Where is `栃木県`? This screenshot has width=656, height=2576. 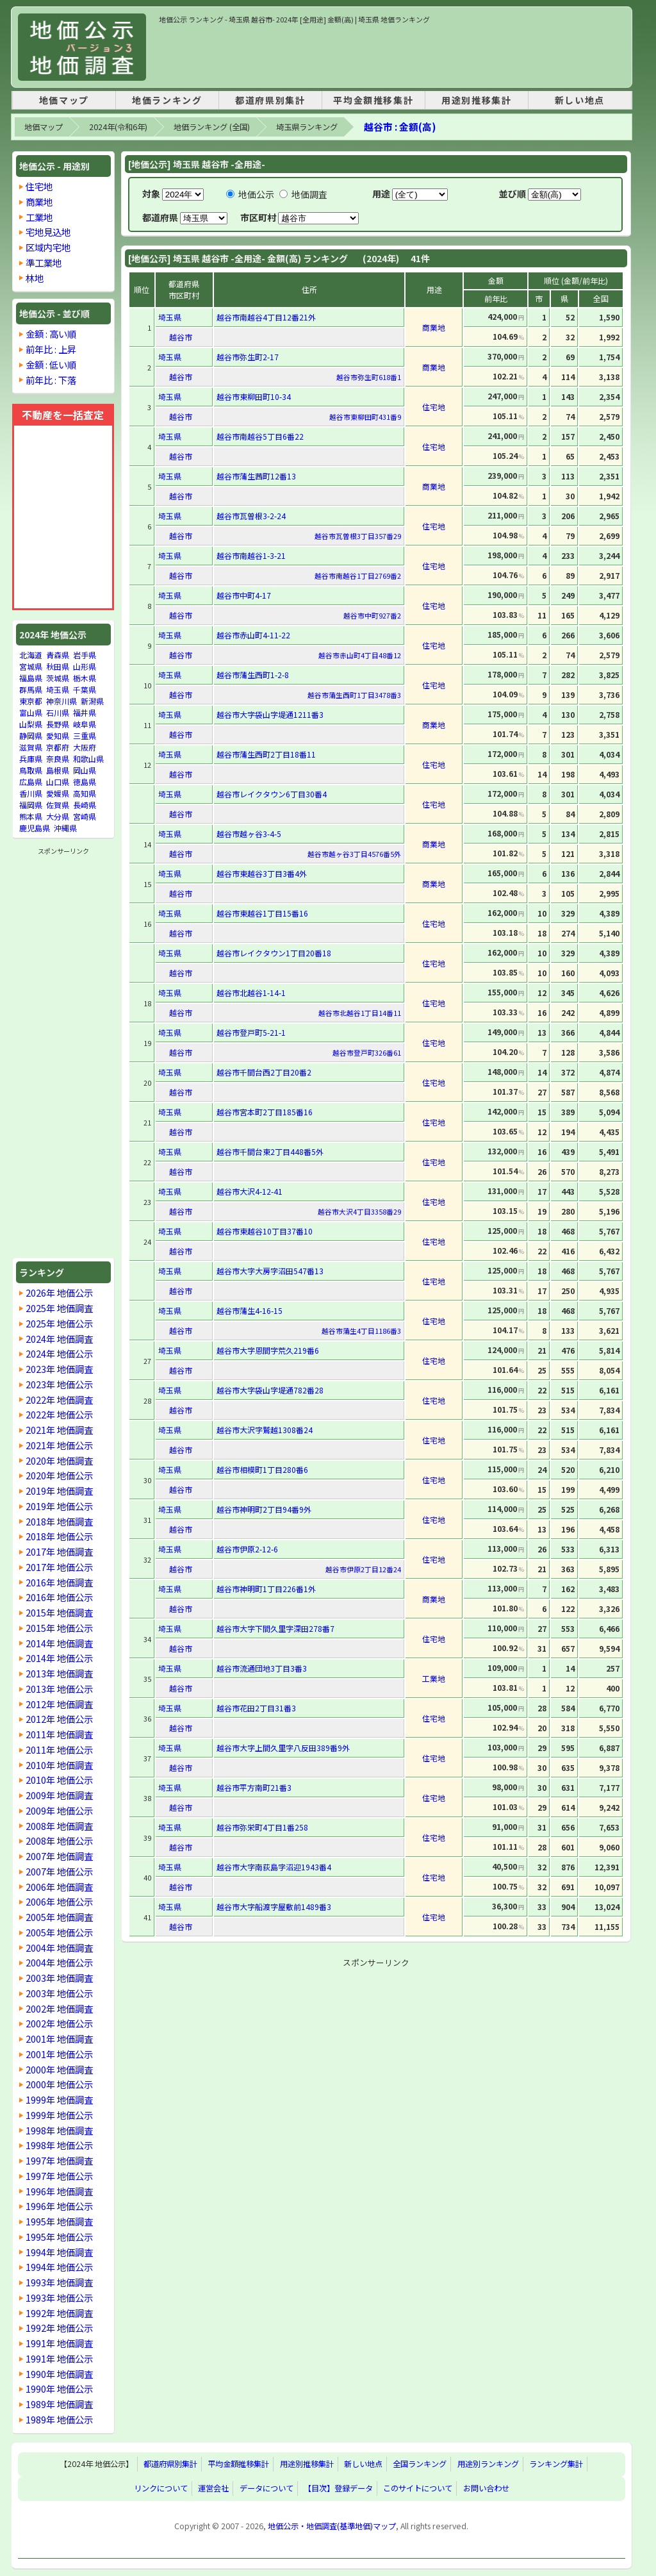 栃木県 is located at coordinates (84, 677).